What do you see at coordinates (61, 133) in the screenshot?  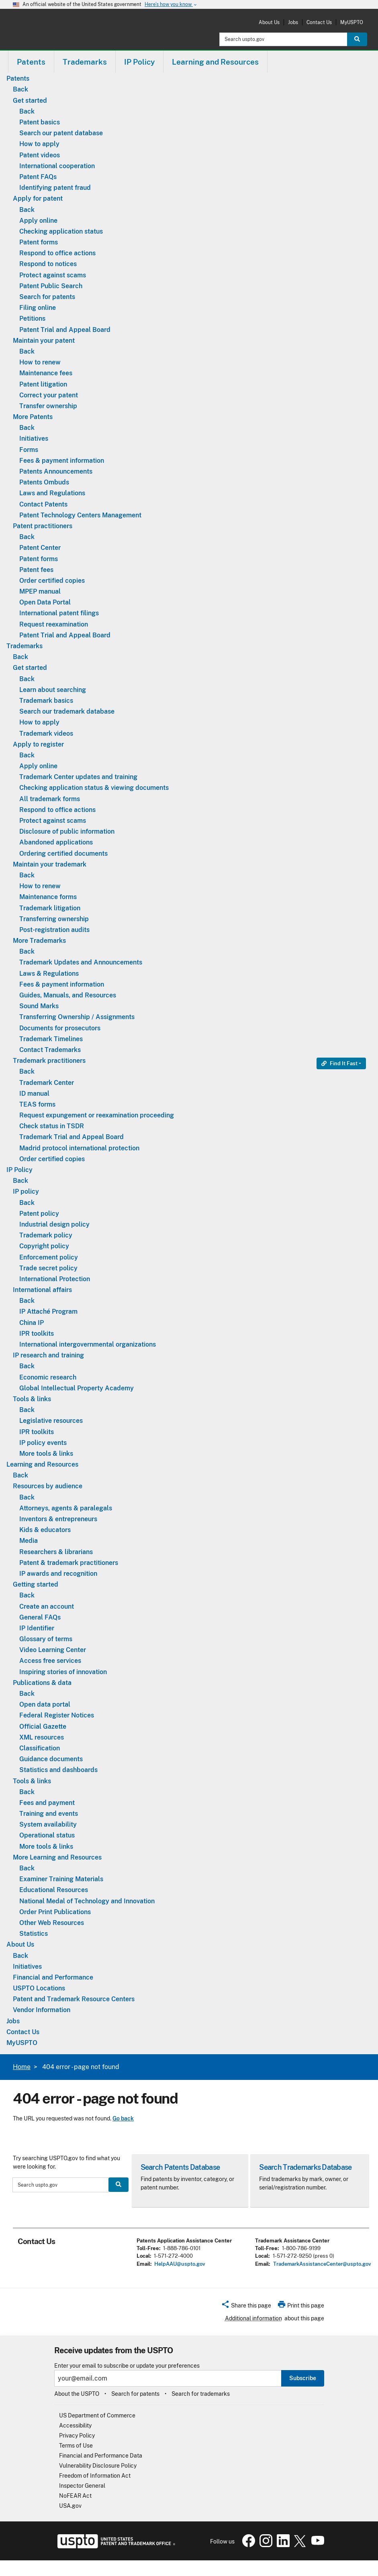 I see `Search our patent database` at bounding box center [61, 133].